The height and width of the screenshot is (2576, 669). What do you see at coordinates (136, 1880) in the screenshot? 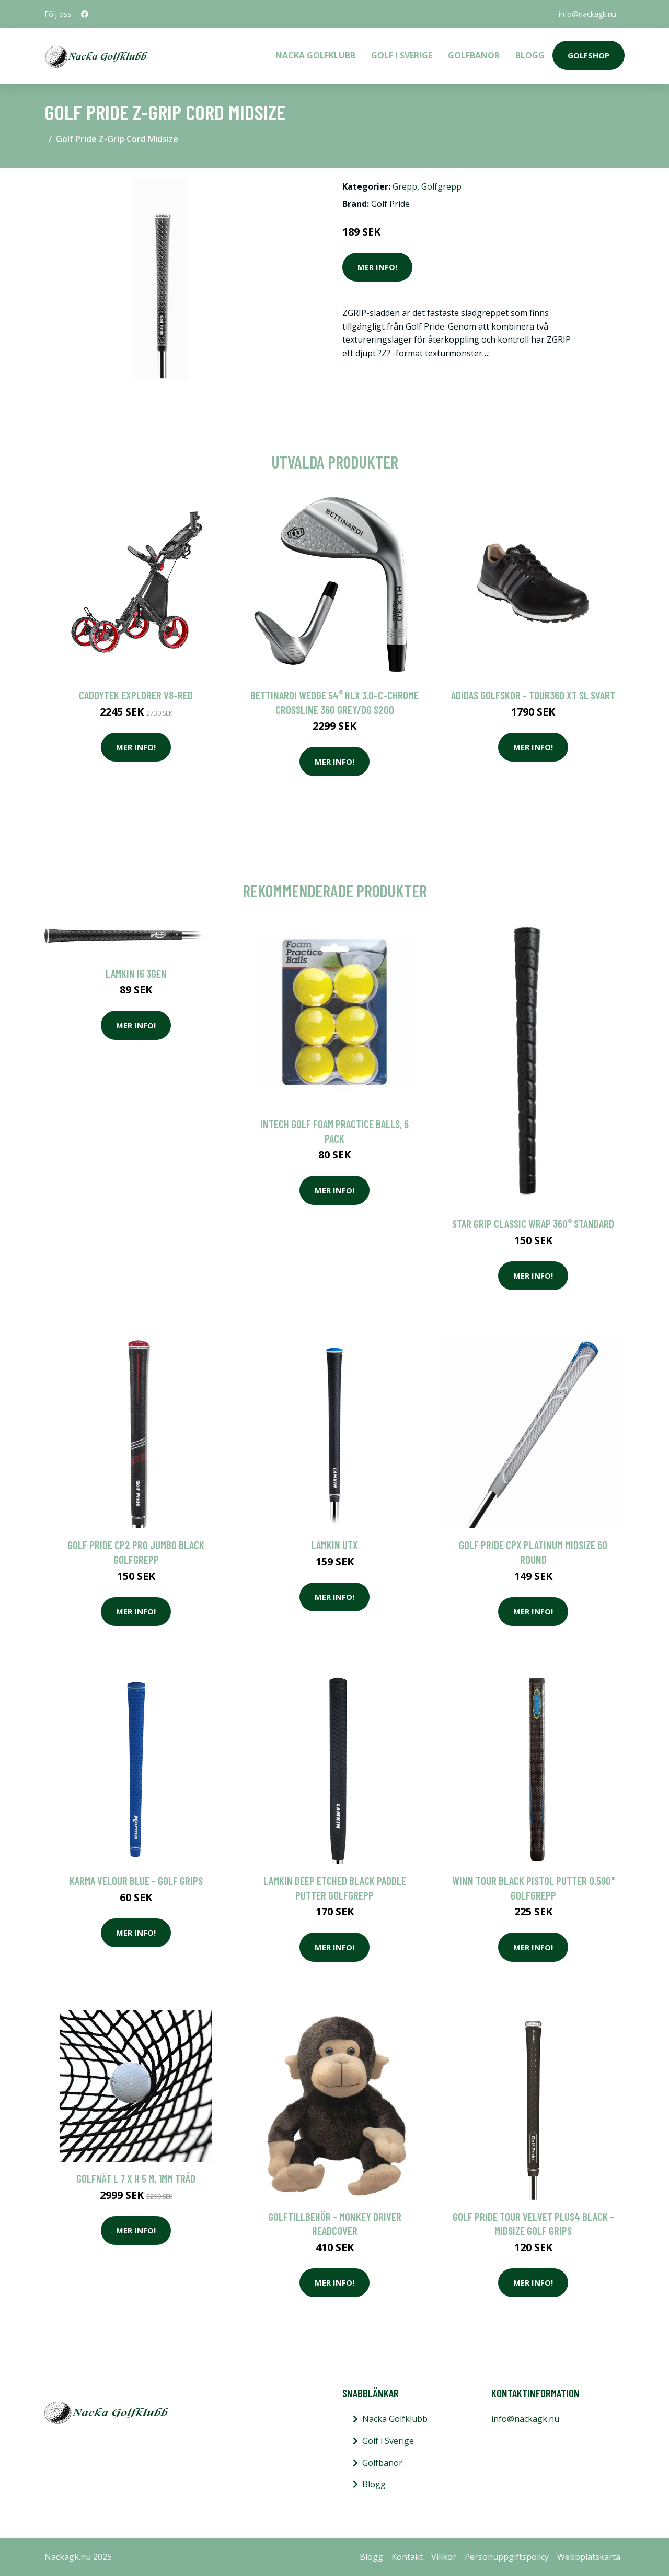
I see `Karma Velour Blue - Golf Grips` at bounding box center [136, 1880].